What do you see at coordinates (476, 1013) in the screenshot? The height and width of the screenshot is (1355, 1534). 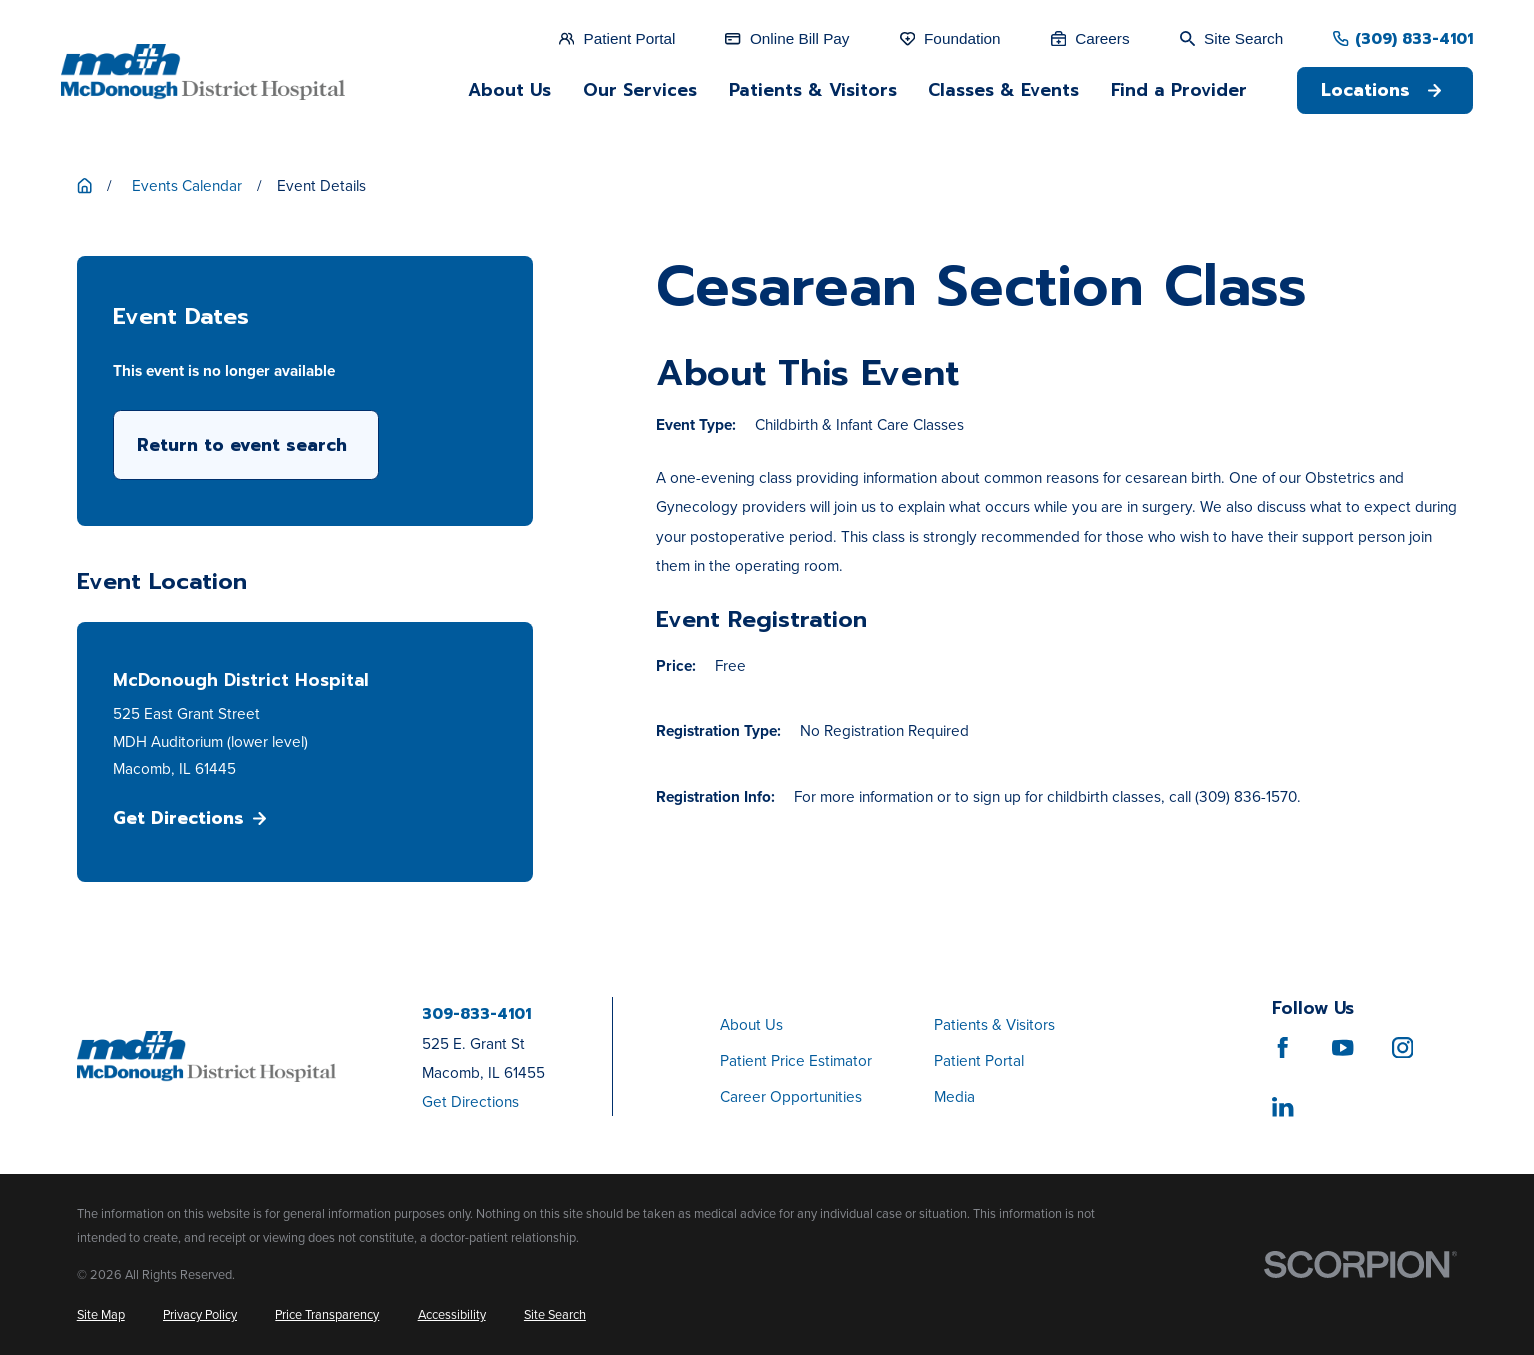 I see `309-833-4101` at bounding box center [476, 1013].